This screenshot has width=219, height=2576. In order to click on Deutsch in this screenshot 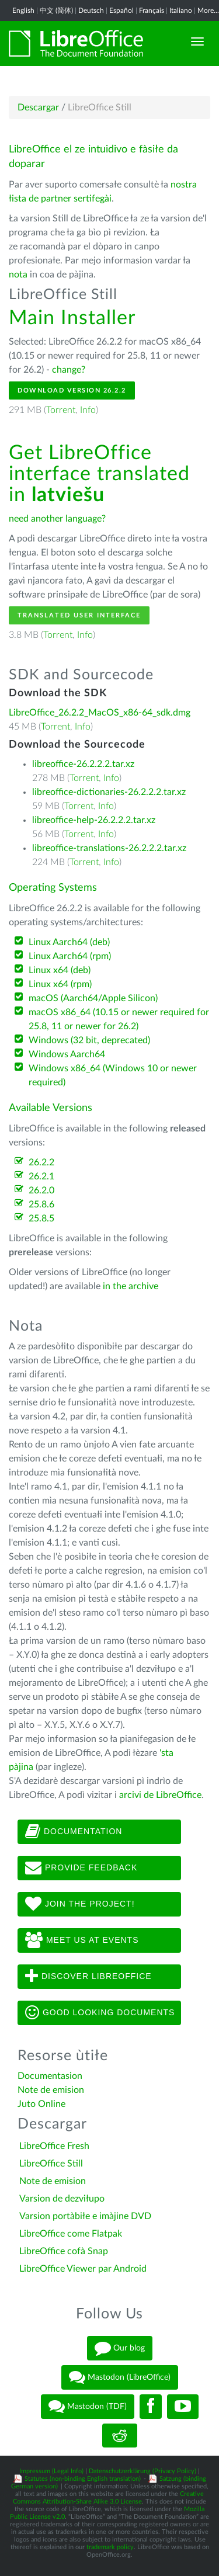, I will do `click(91, 10)`.